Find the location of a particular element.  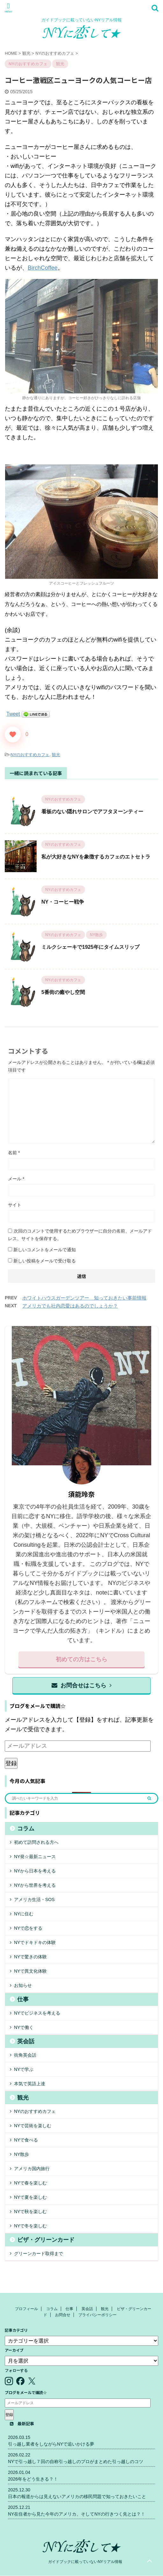

NYで芸術を楽しむ is located at coordinates (32, 2125).